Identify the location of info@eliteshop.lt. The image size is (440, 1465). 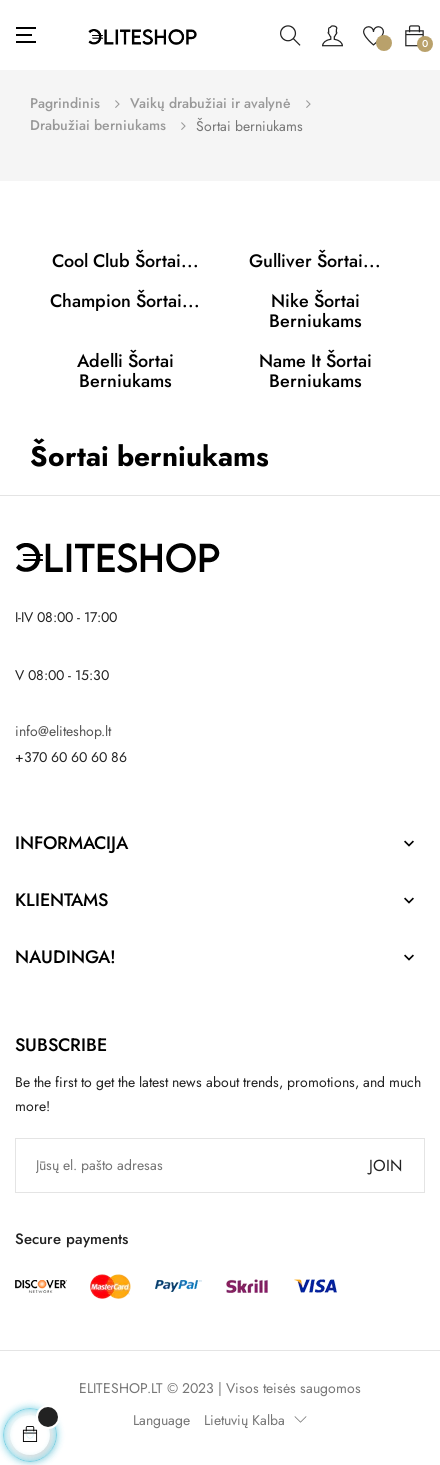
(63, 731).